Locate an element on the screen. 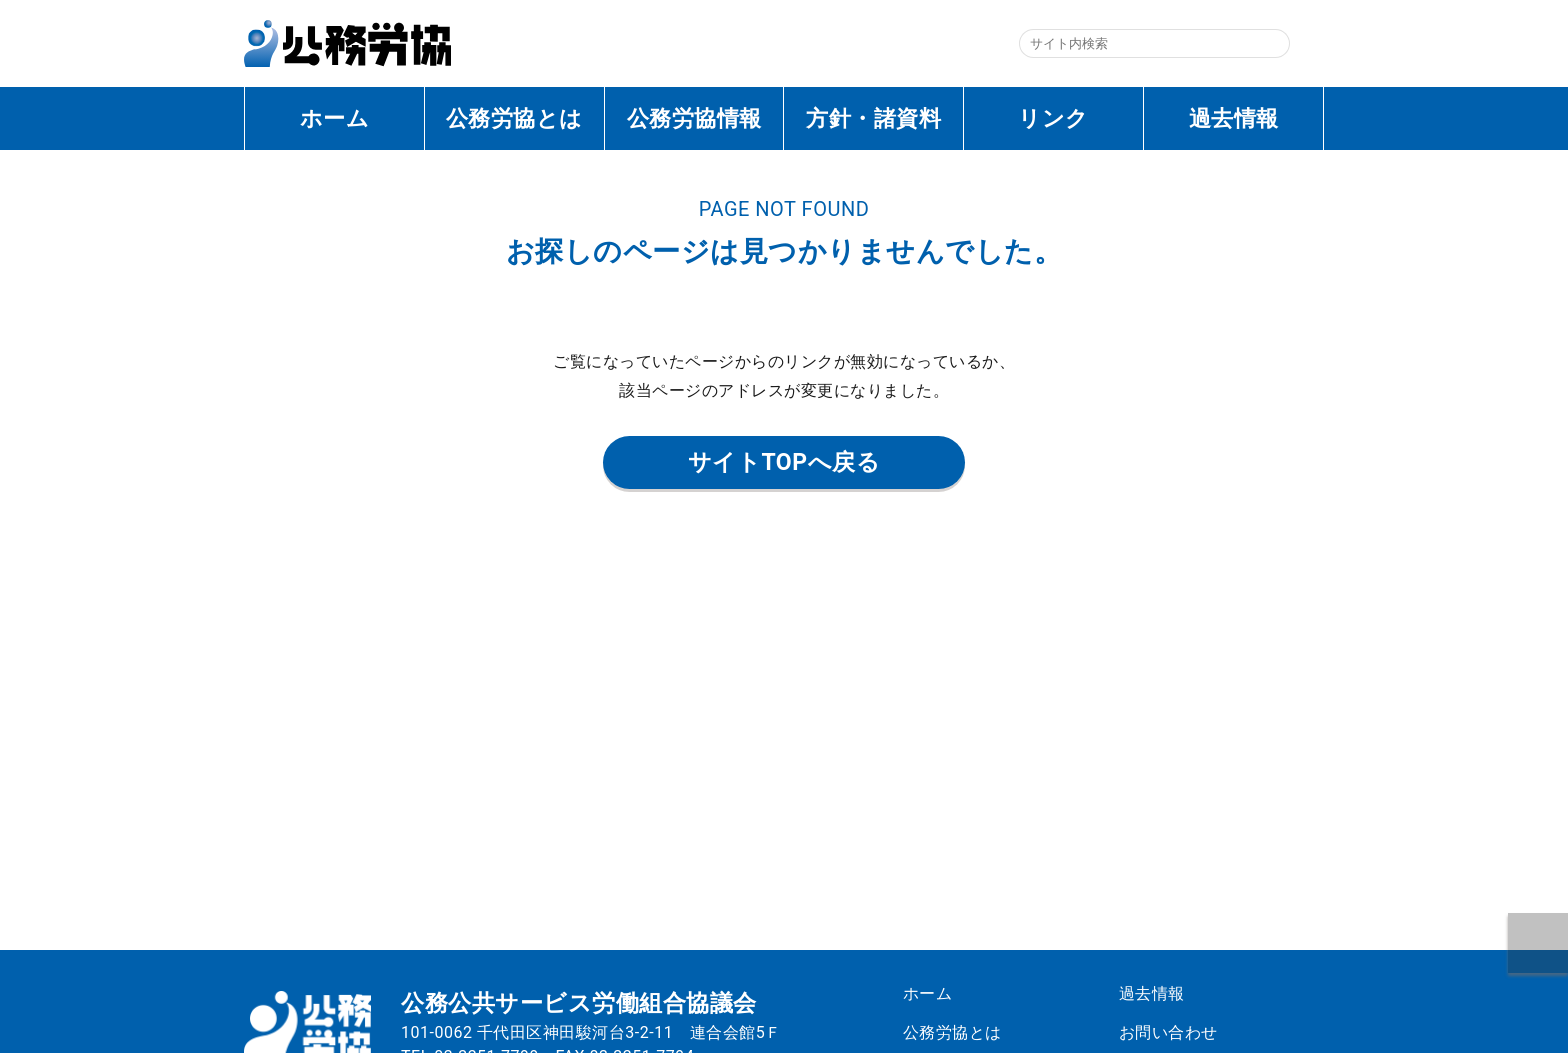 Image resolution: width=1568 pixels, height=1053 pixels. 公務労協情報 is located at coordinates (694, 118).